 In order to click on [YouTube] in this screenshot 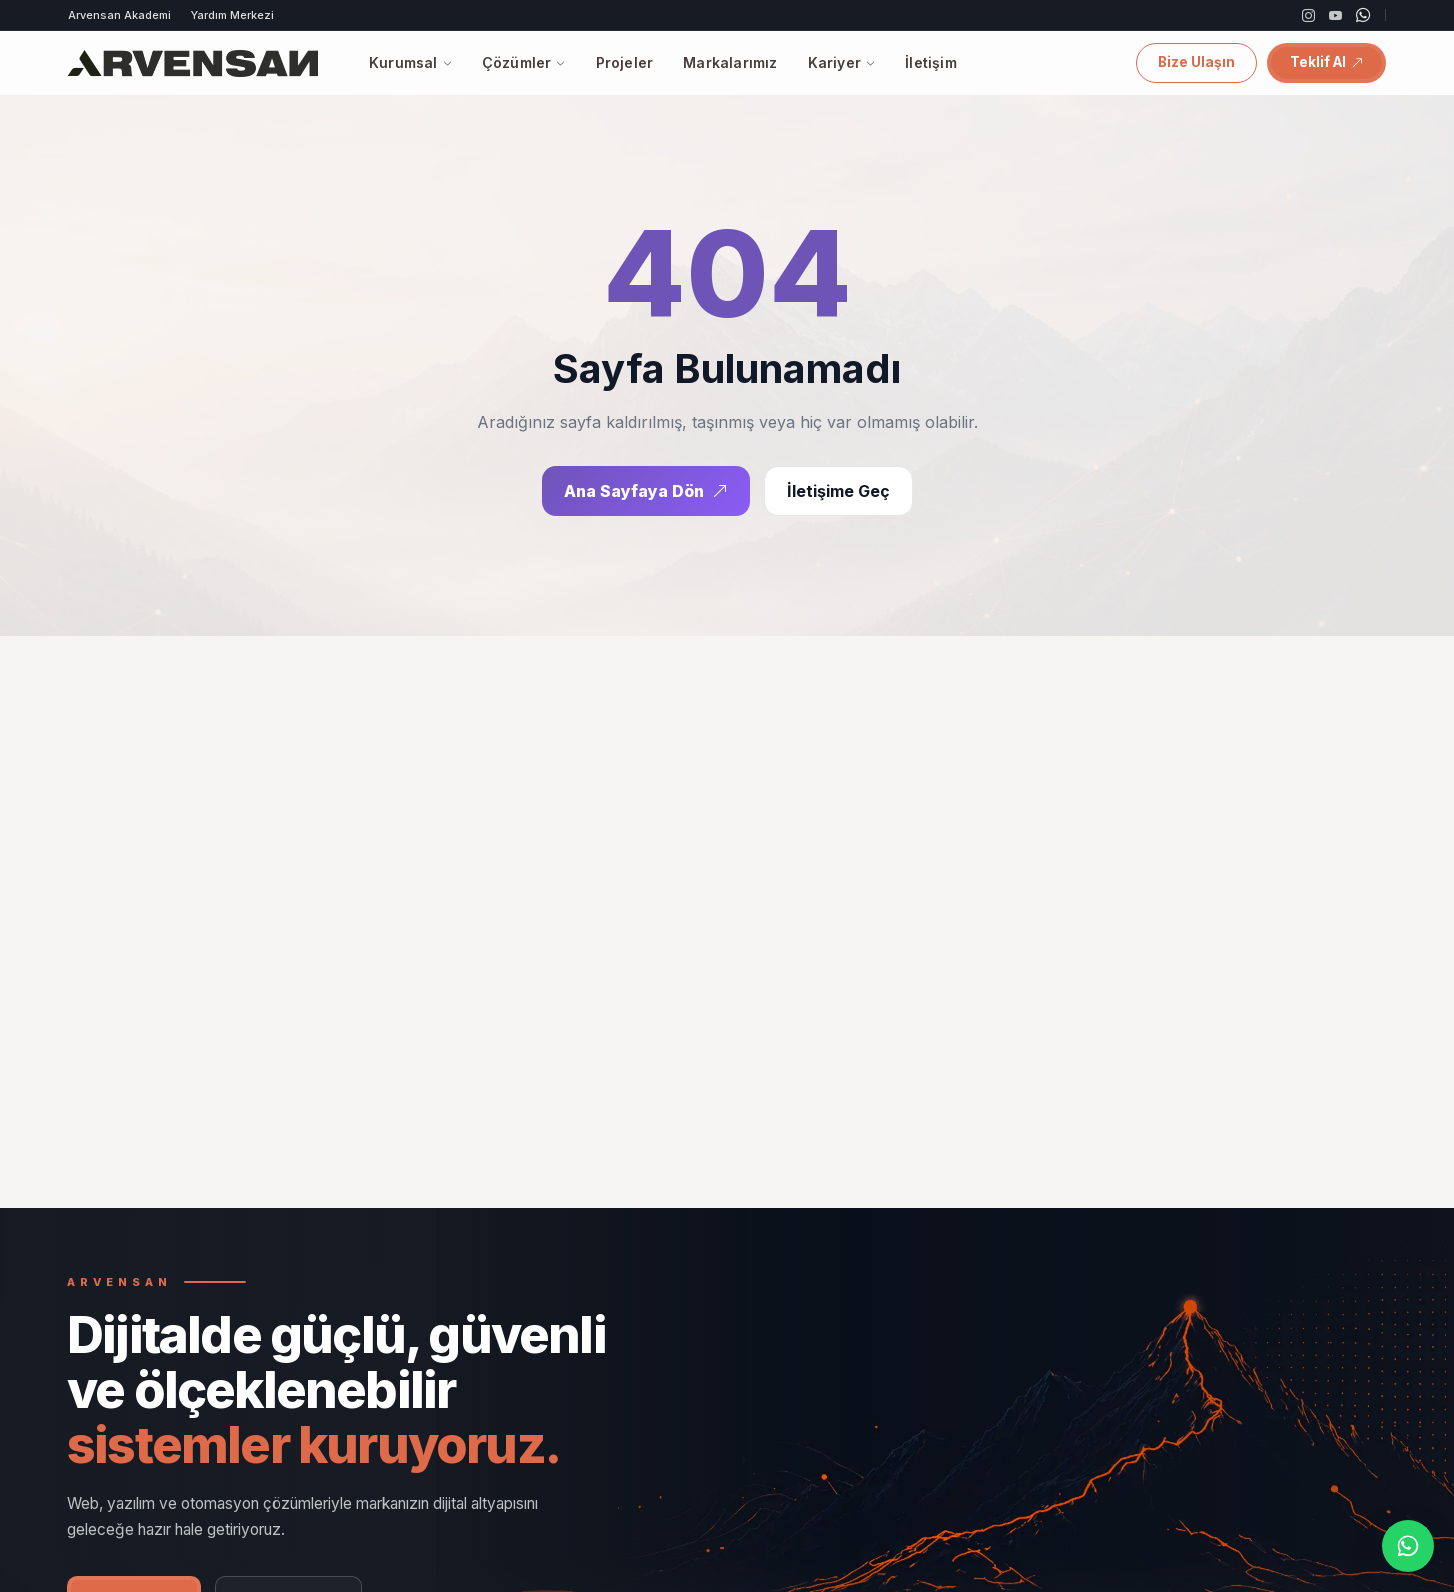, I will do `click(1335, 15)`.